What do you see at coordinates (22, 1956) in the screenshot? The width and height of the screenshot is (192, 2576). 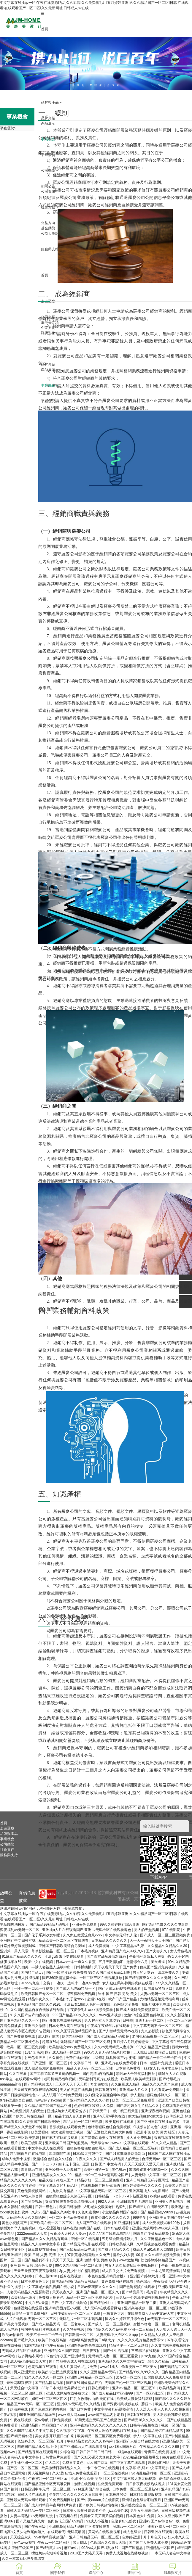 I see `91麻豆产精品久久久久久` at bounding box center [22, 1956].